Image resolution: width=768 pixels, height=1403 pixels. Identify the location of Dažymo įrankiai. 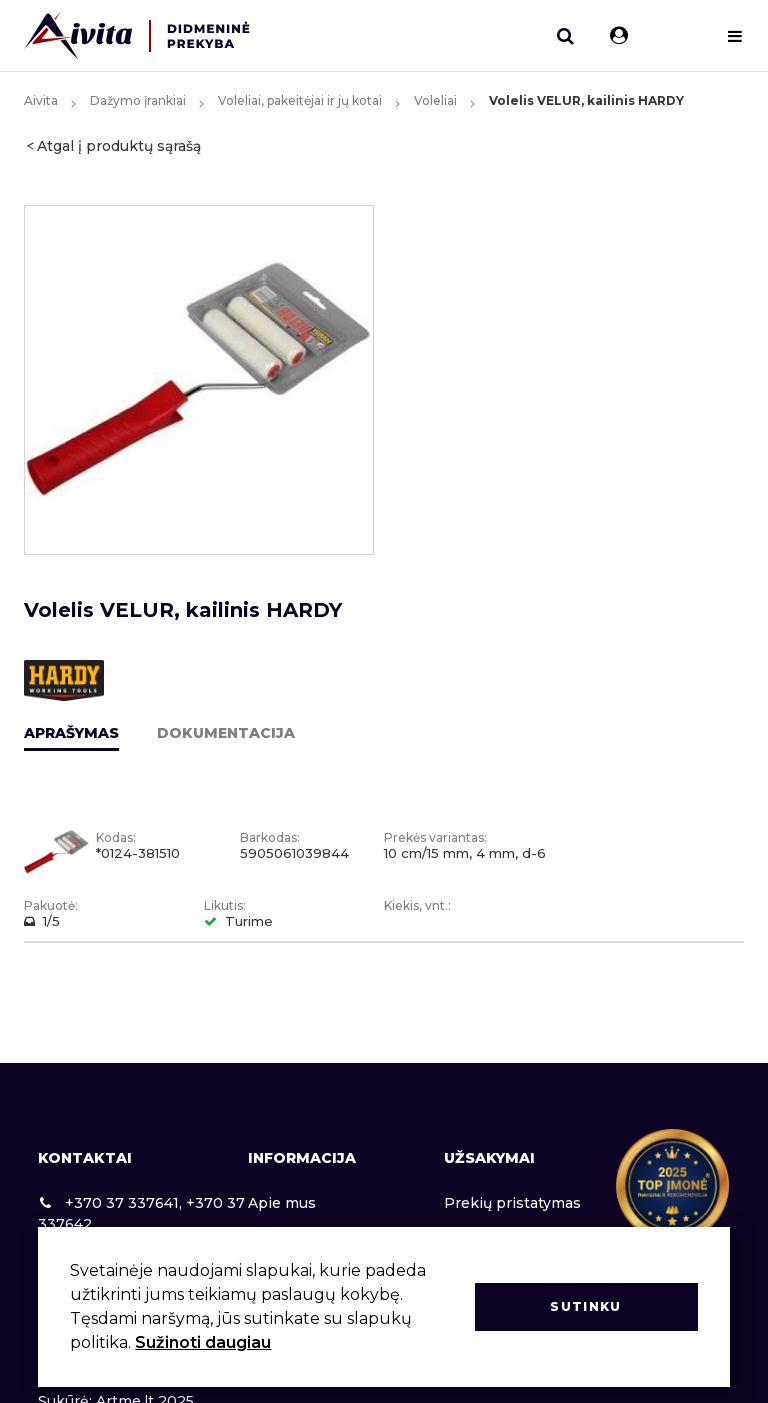
(138, 100).